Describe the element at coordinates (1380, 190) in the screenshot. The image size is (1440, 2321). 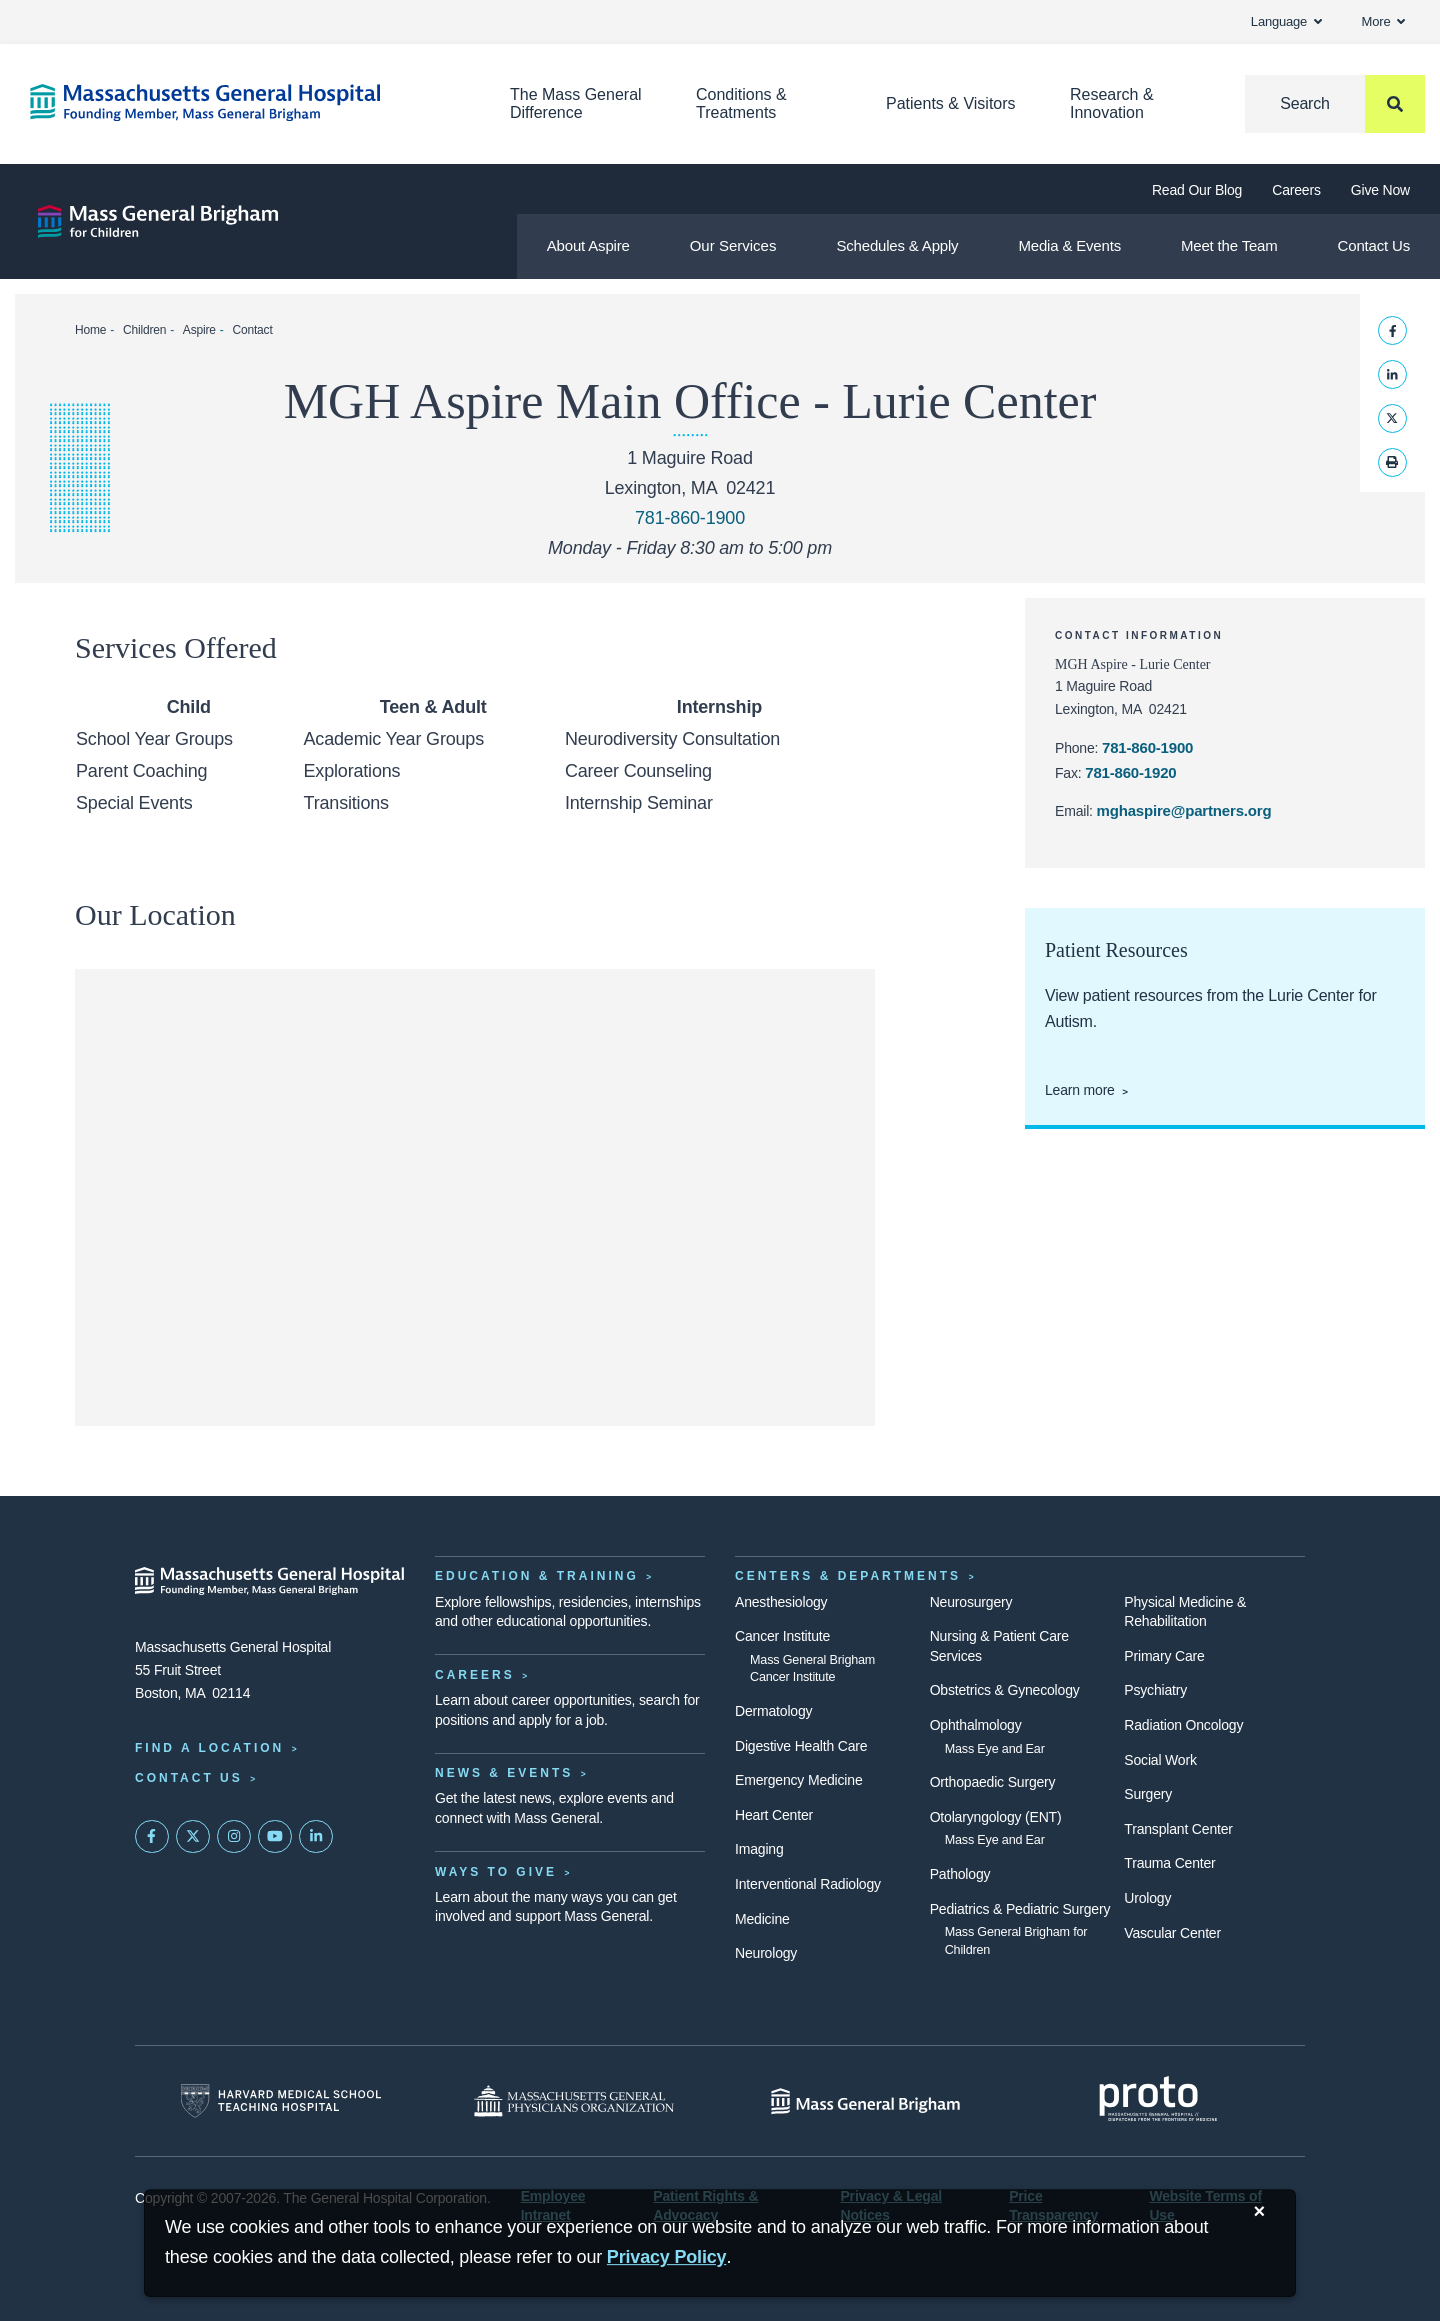
I see `Give Now` at that location.